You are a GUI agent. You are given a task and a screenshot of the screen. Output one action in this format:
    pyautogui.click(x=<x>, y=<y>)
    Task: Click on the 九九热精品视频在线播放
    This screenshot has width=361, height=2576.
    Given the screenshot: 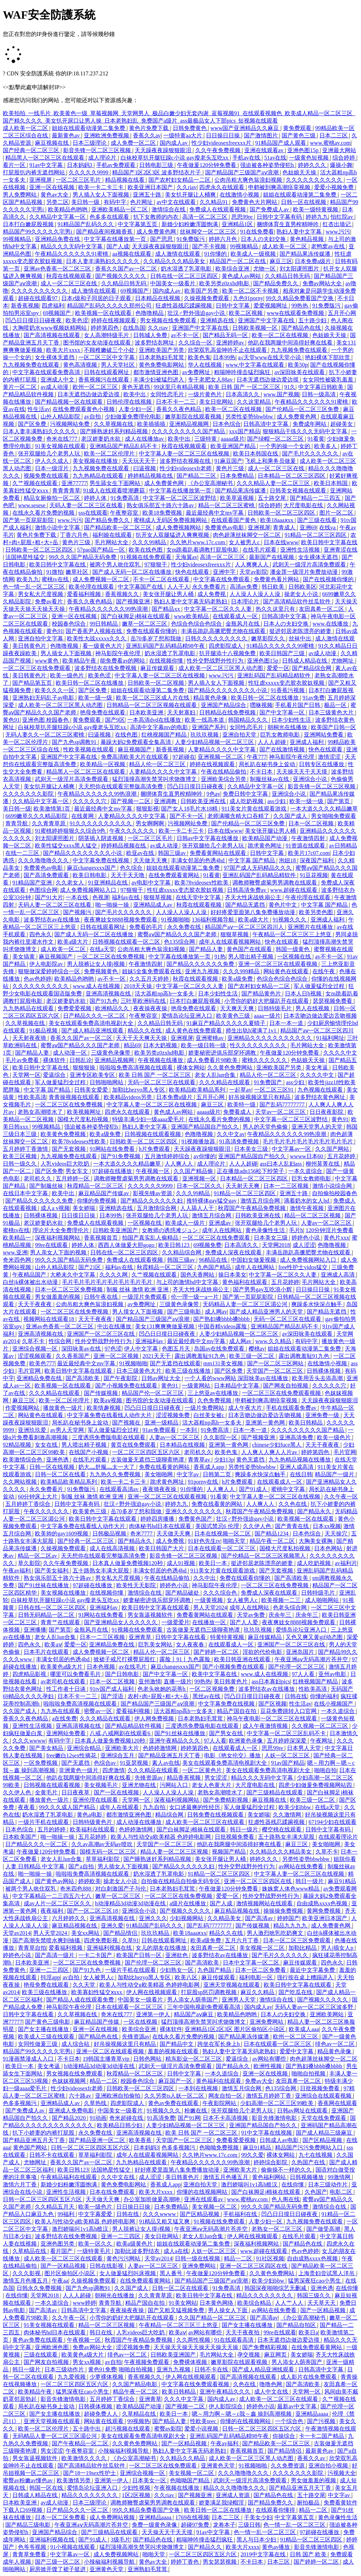 What is the action you would take?
    pyautogui.click(x=300, y=1460)
    